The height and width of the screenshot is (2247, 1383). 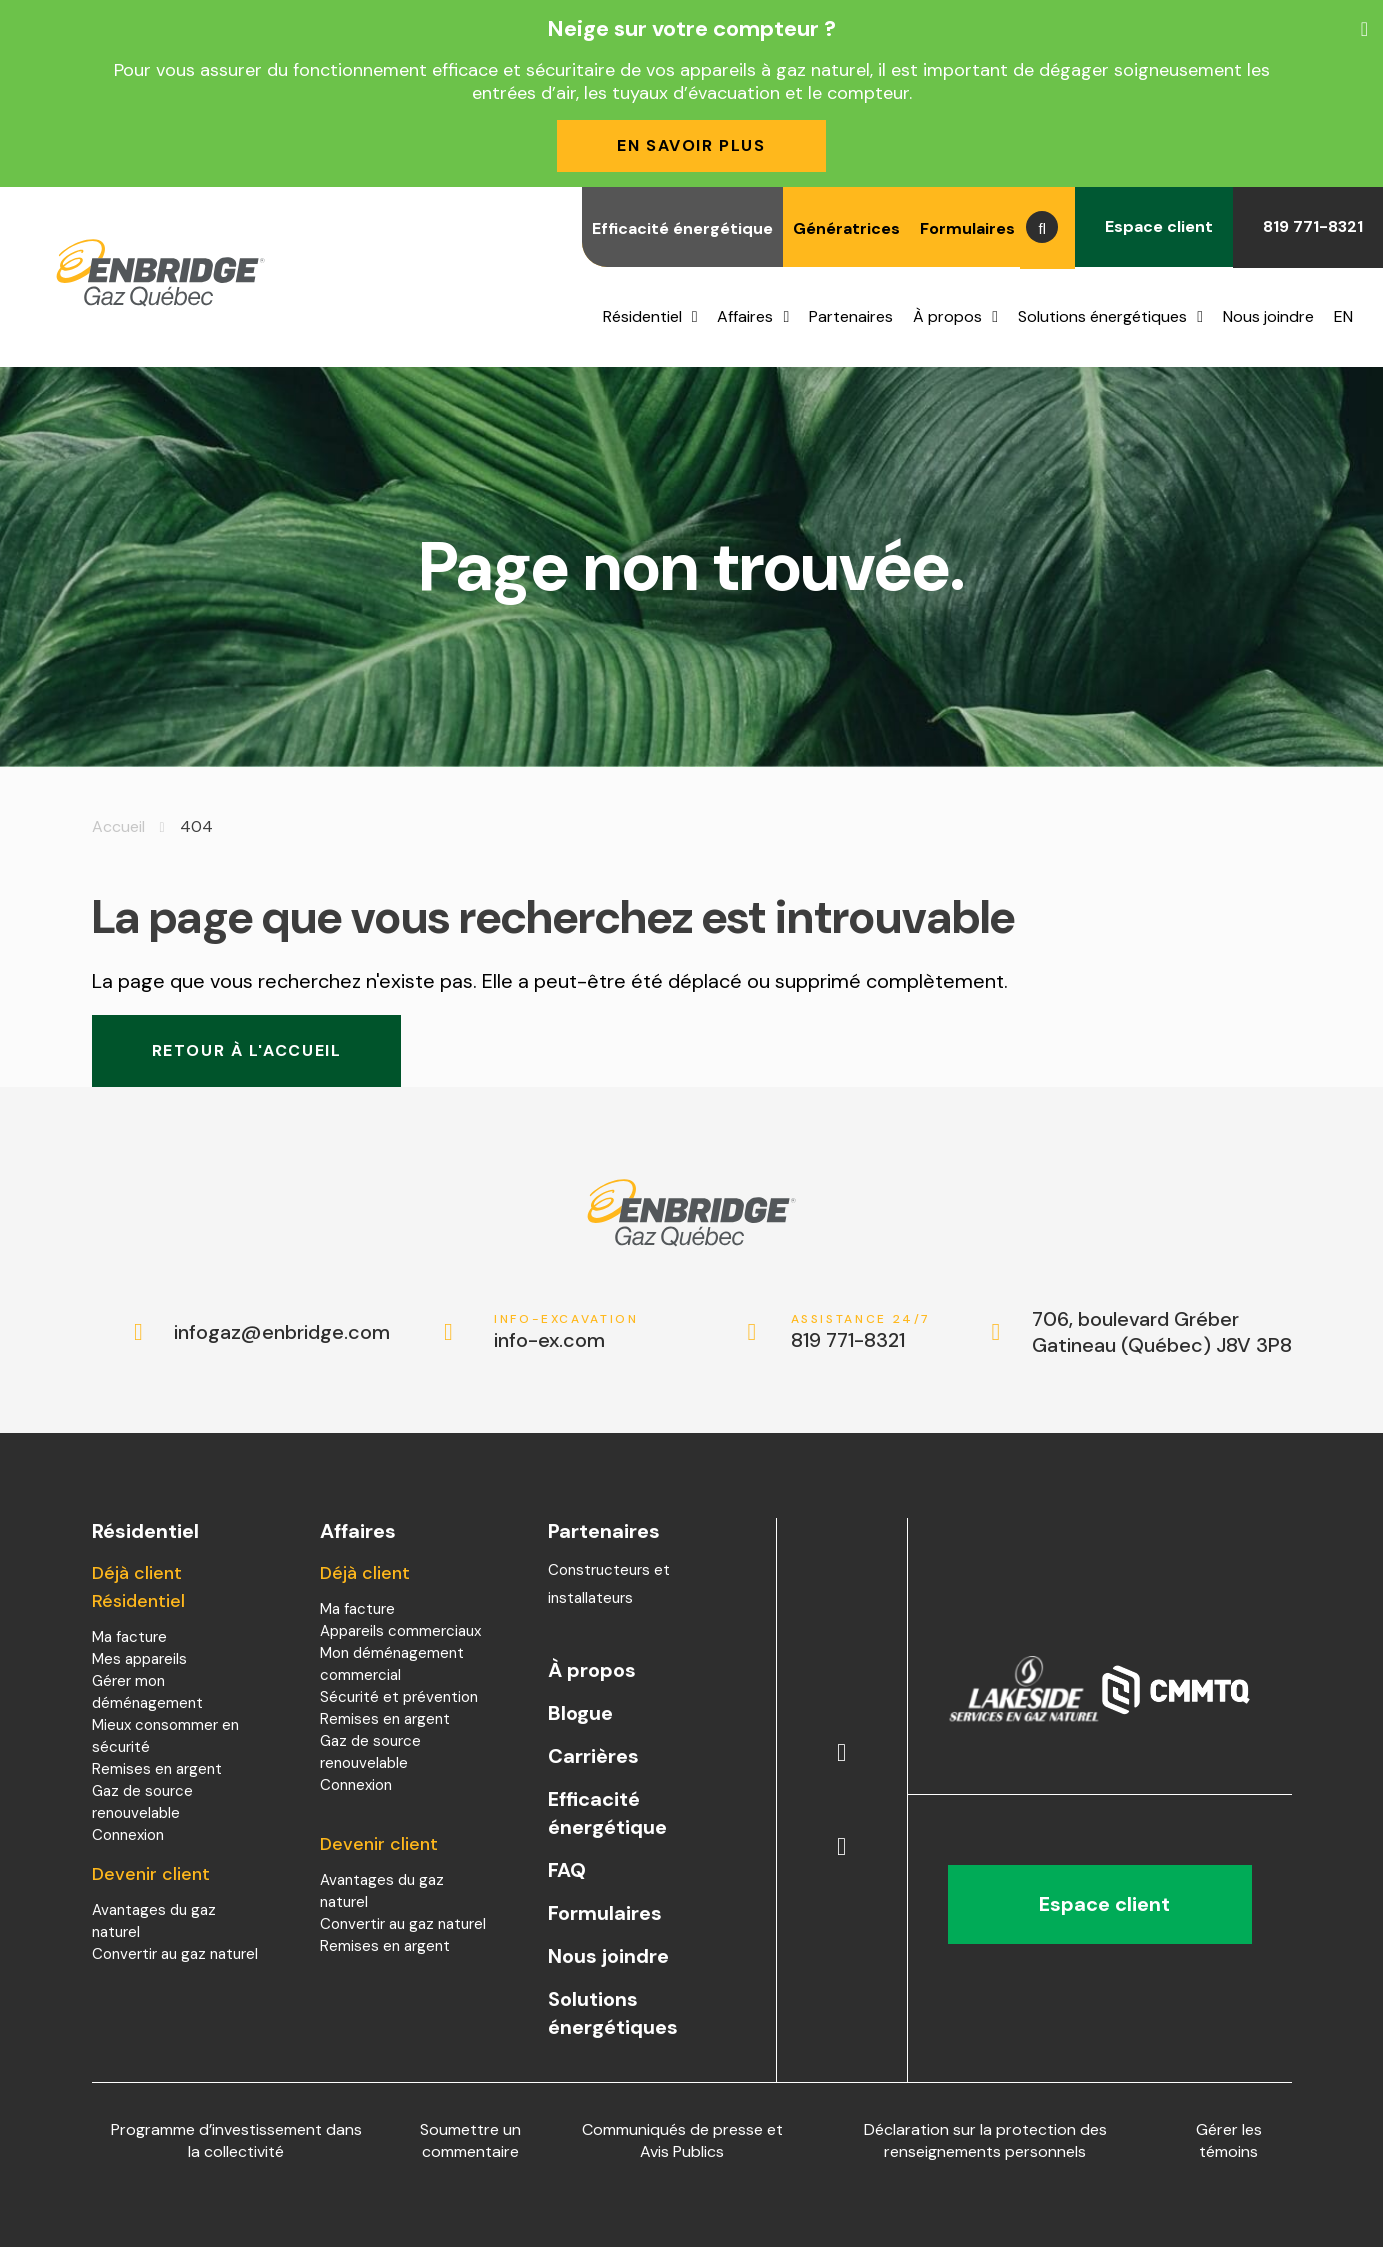 I want to click on Convertir au gaz naturel, so click(x=175, y=1954).